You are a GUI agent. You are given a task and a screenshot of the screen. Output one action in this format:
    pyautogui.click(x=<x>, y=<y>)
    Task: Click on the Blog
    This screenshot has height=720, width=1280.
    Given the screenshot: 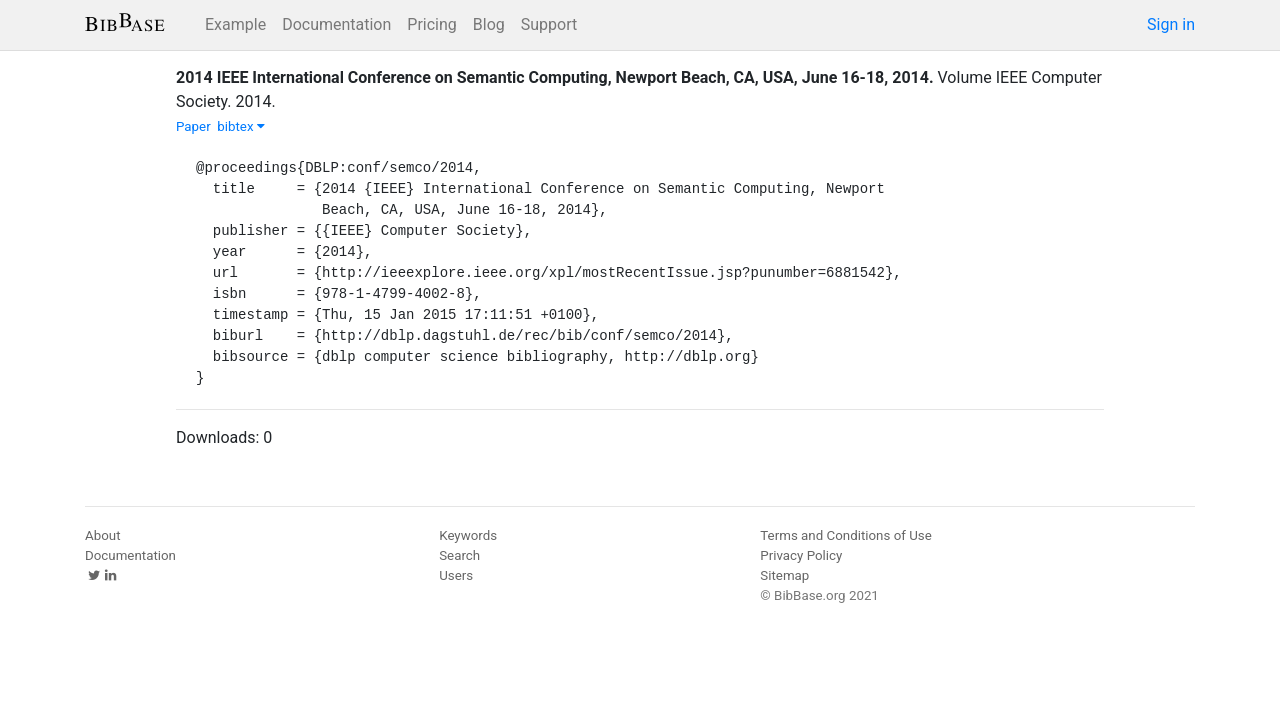 What is the action you would take?
    pyautogui.click(x=489, y=24)
    